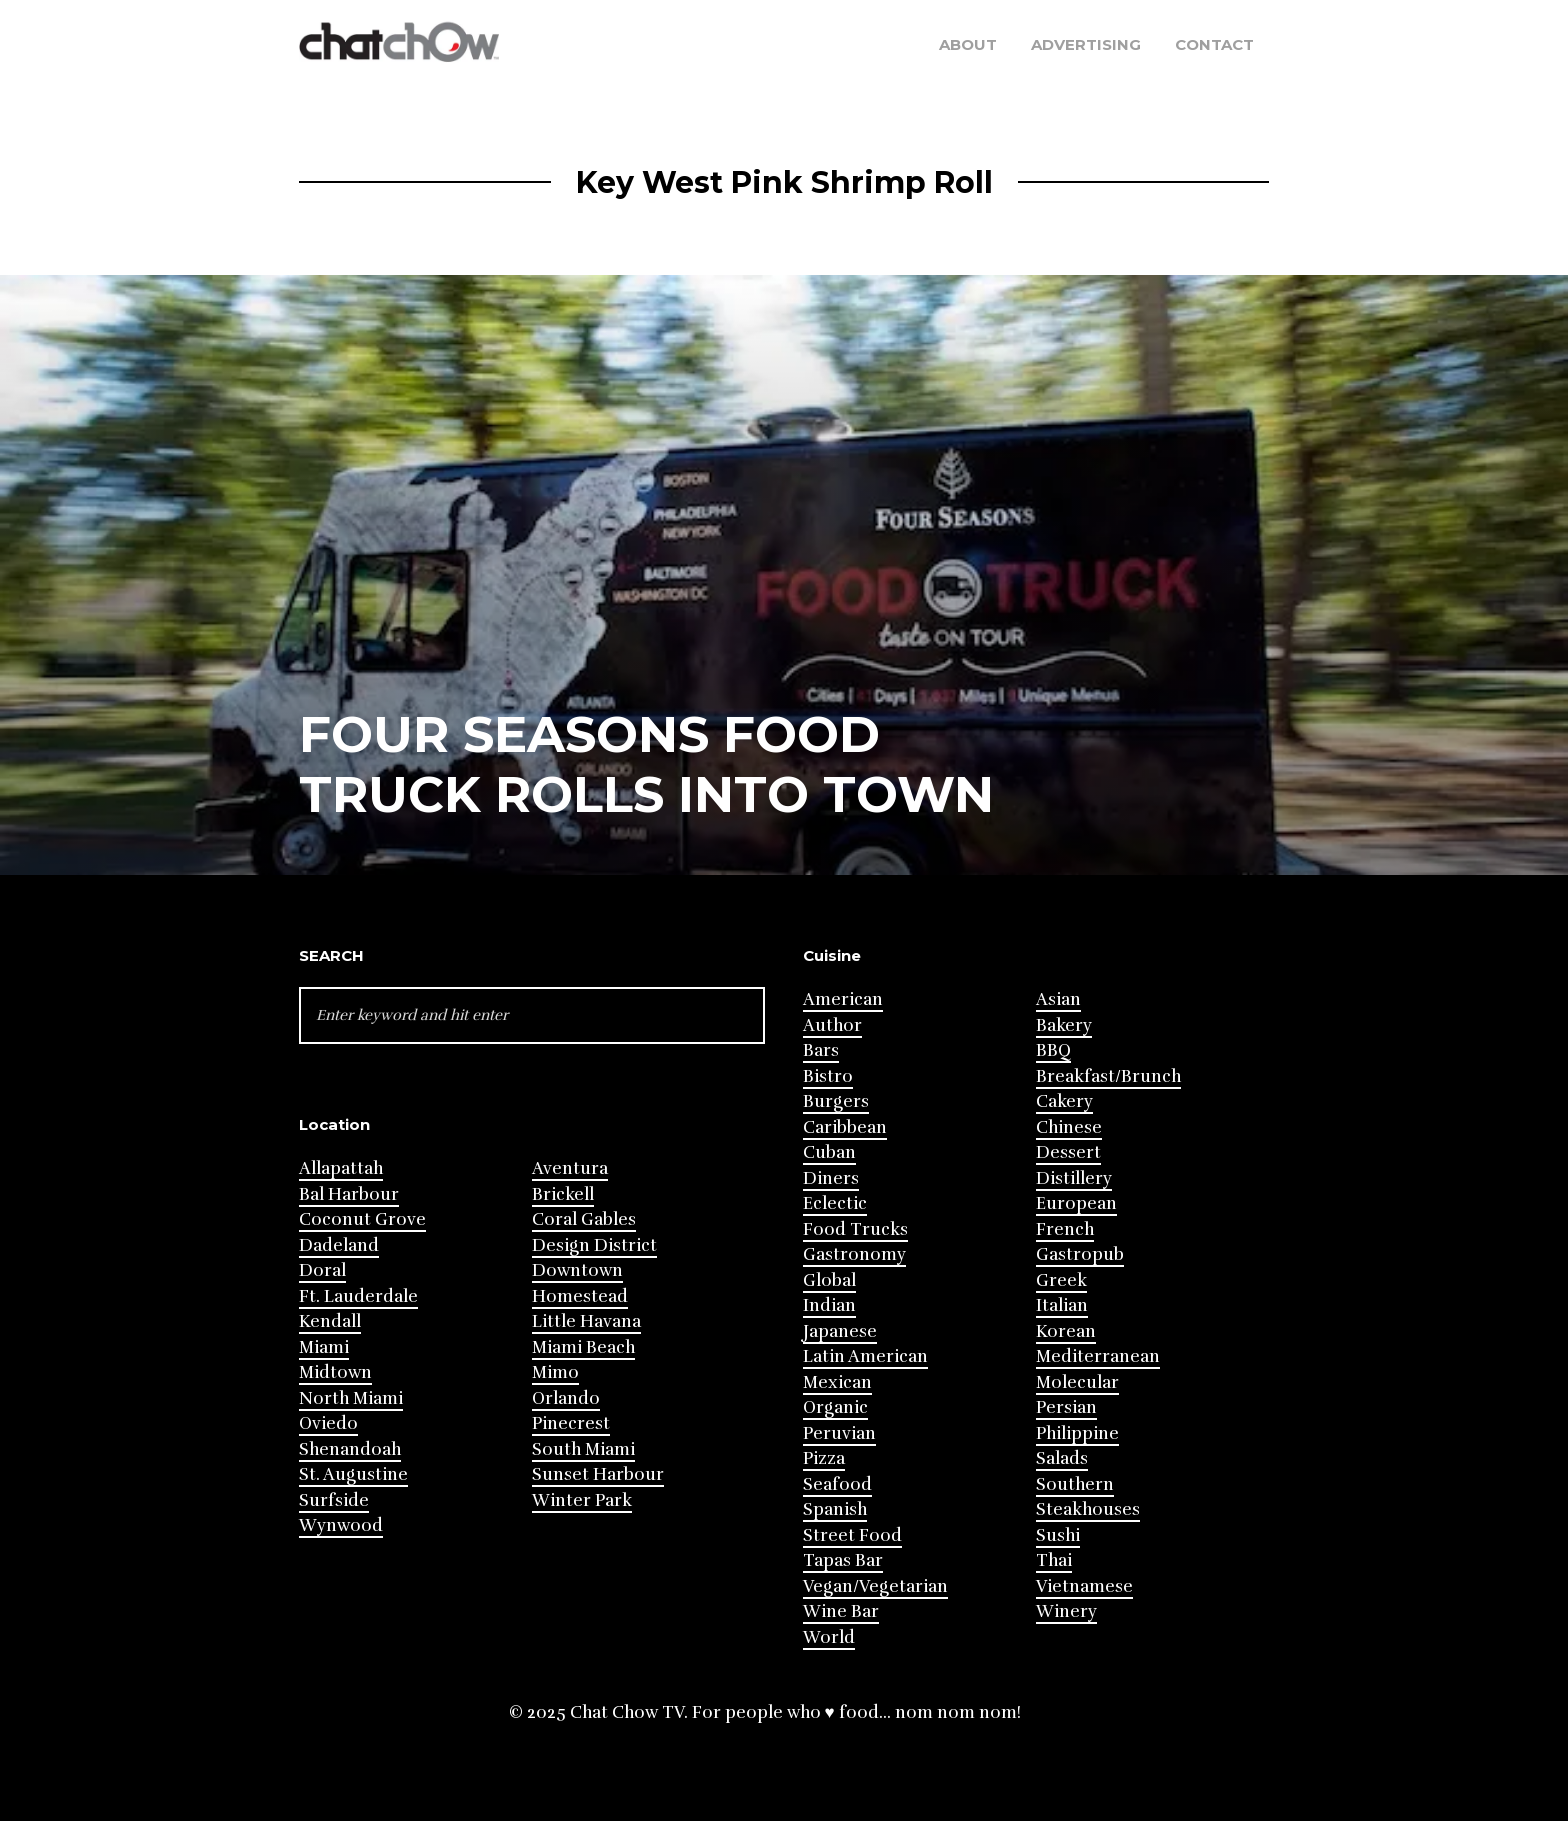  I want to click on Peruvian, so click(839, 1433).